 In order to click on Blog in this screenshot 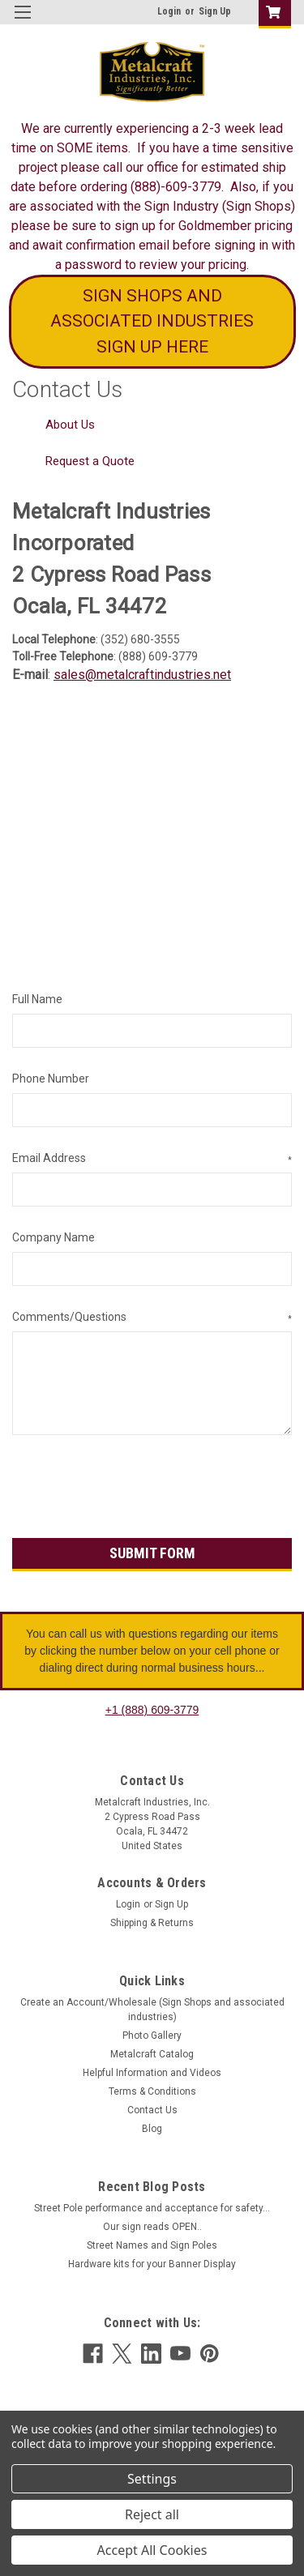, I will do `click(152, 2128)`.